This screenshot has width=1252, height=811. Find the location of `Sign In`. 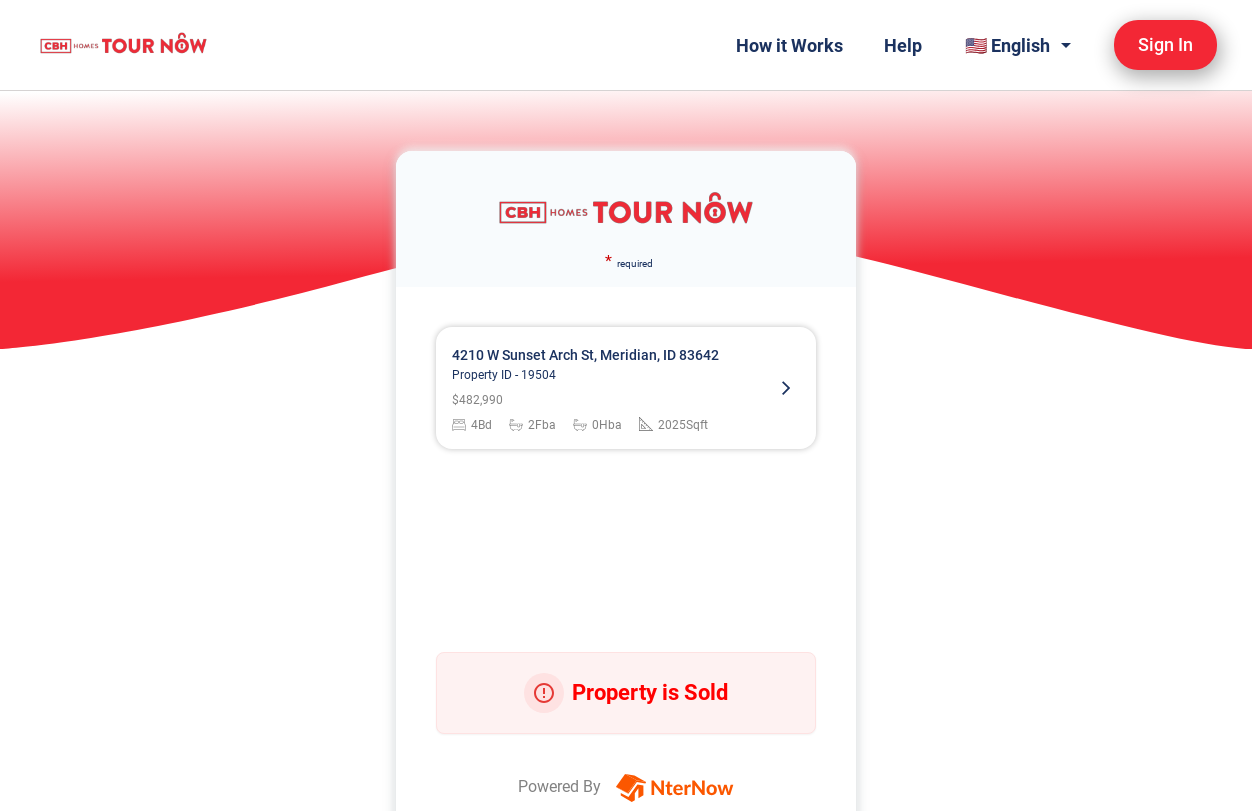

Sign In is located at coordinates (1165, 44).